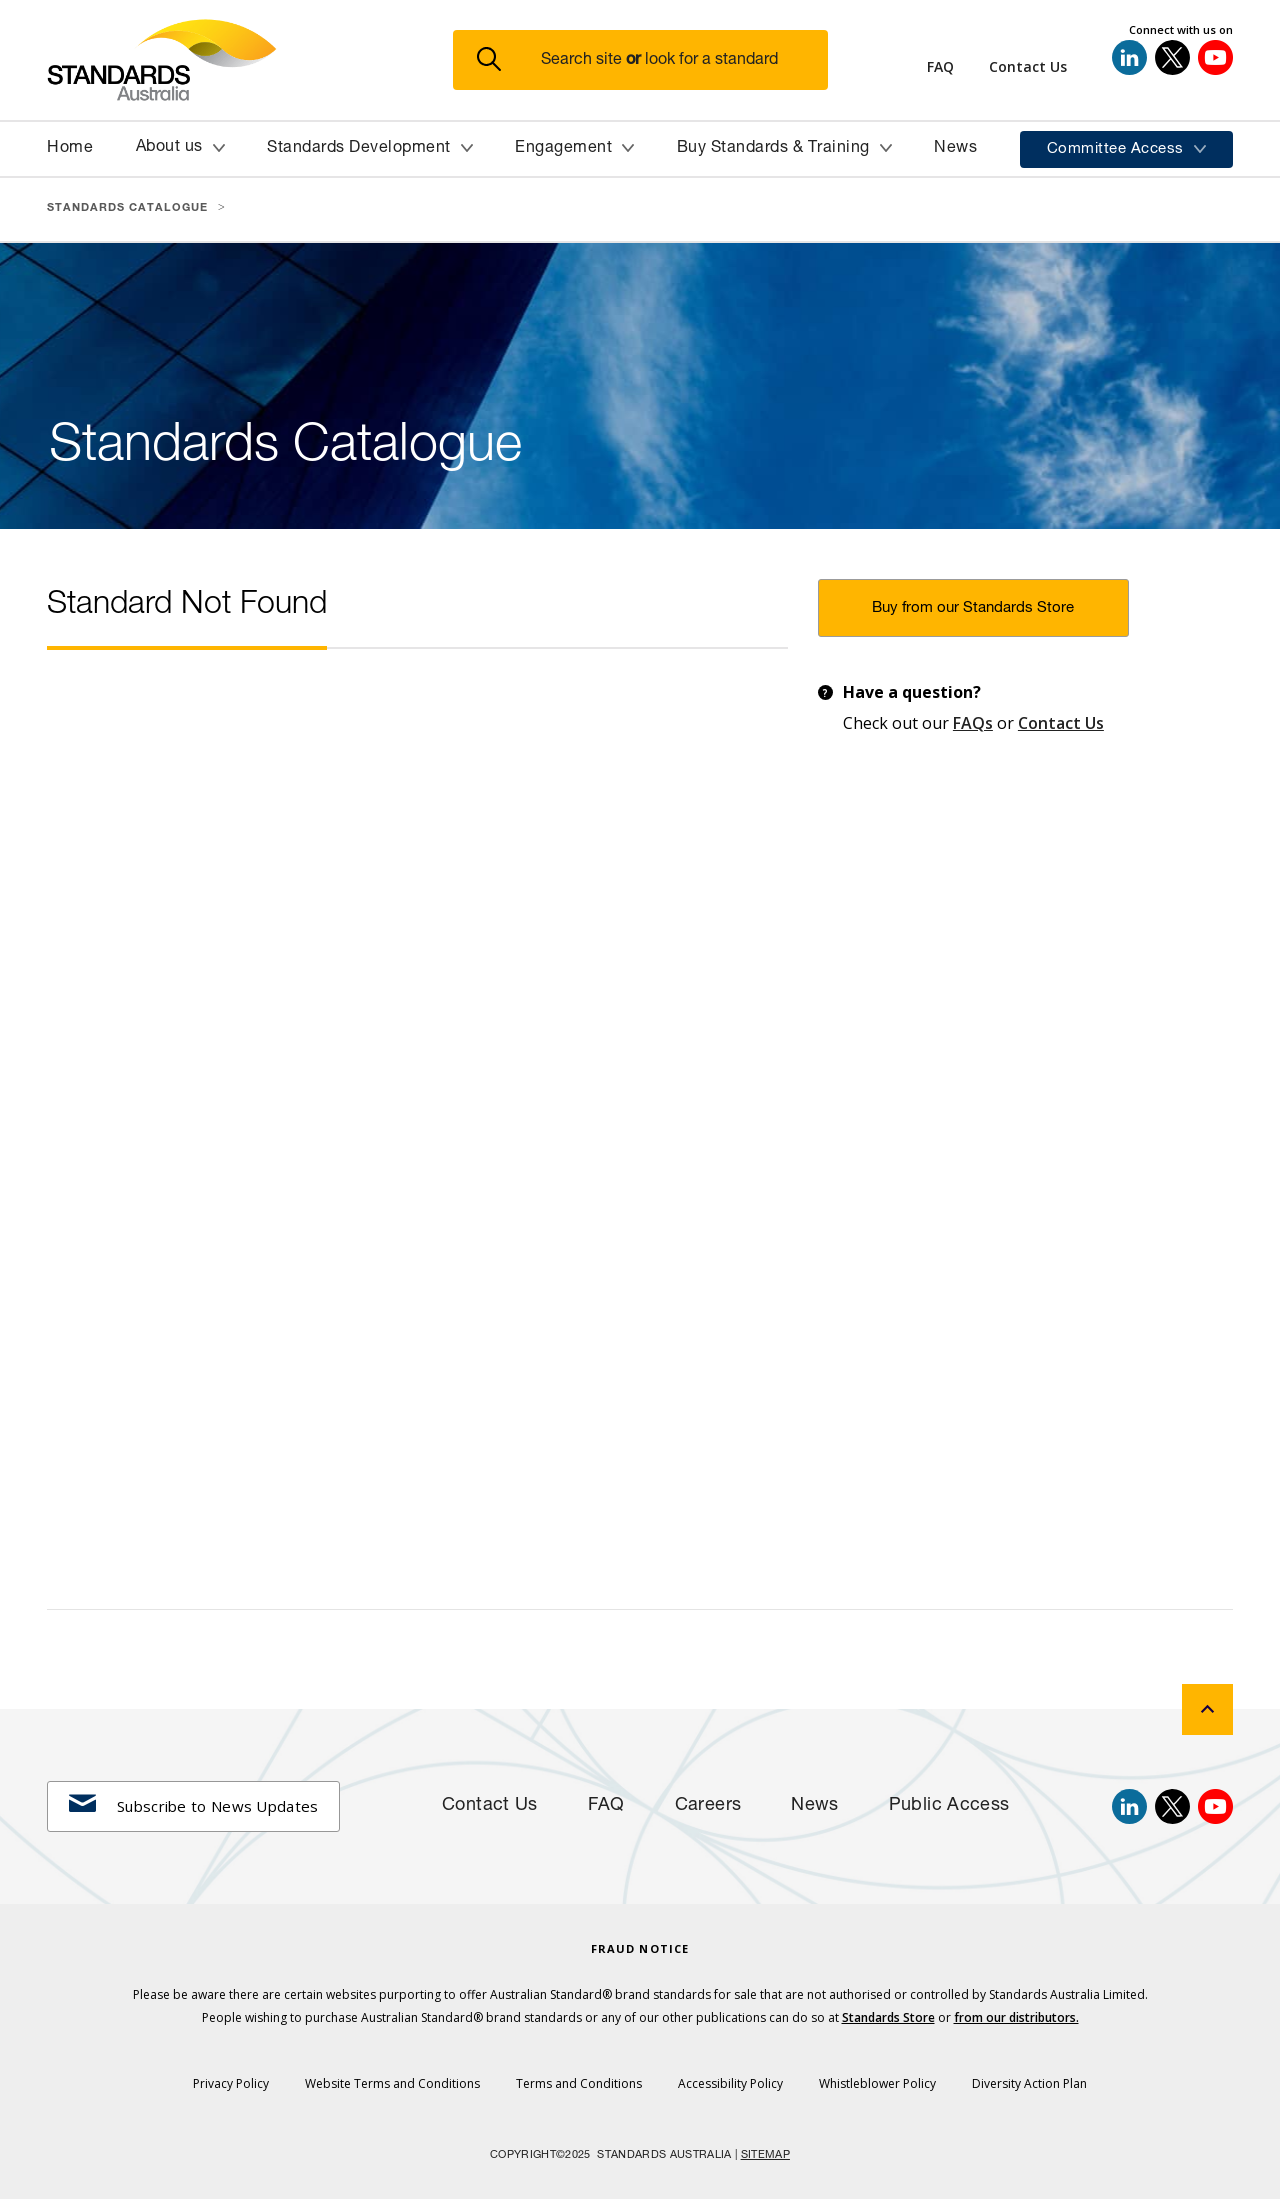 The width and height of the screenshot is (1280, 2199). I want to click on Standards Store, so click(888, 2017).